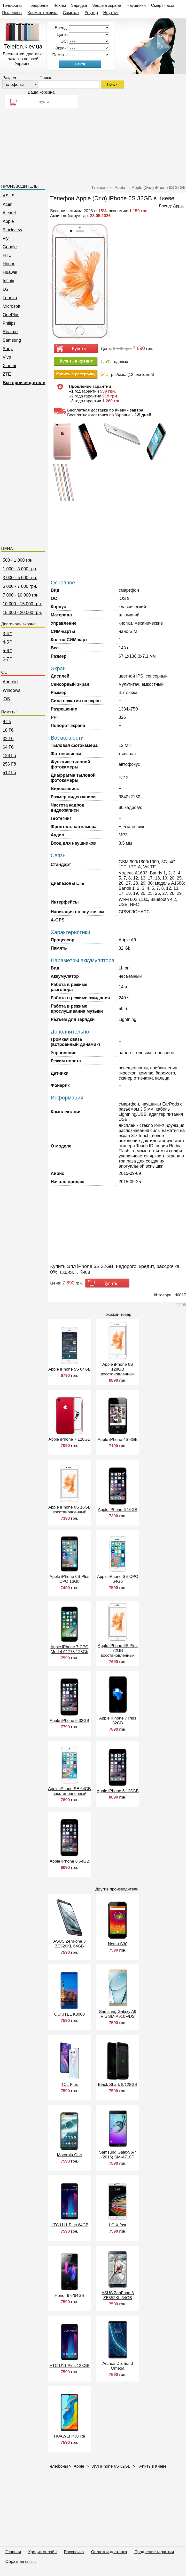 The image size is (186, 2576). I want to click on Samsung Galaxy A7 (2016) SM-A710F, so click(117, 2154).